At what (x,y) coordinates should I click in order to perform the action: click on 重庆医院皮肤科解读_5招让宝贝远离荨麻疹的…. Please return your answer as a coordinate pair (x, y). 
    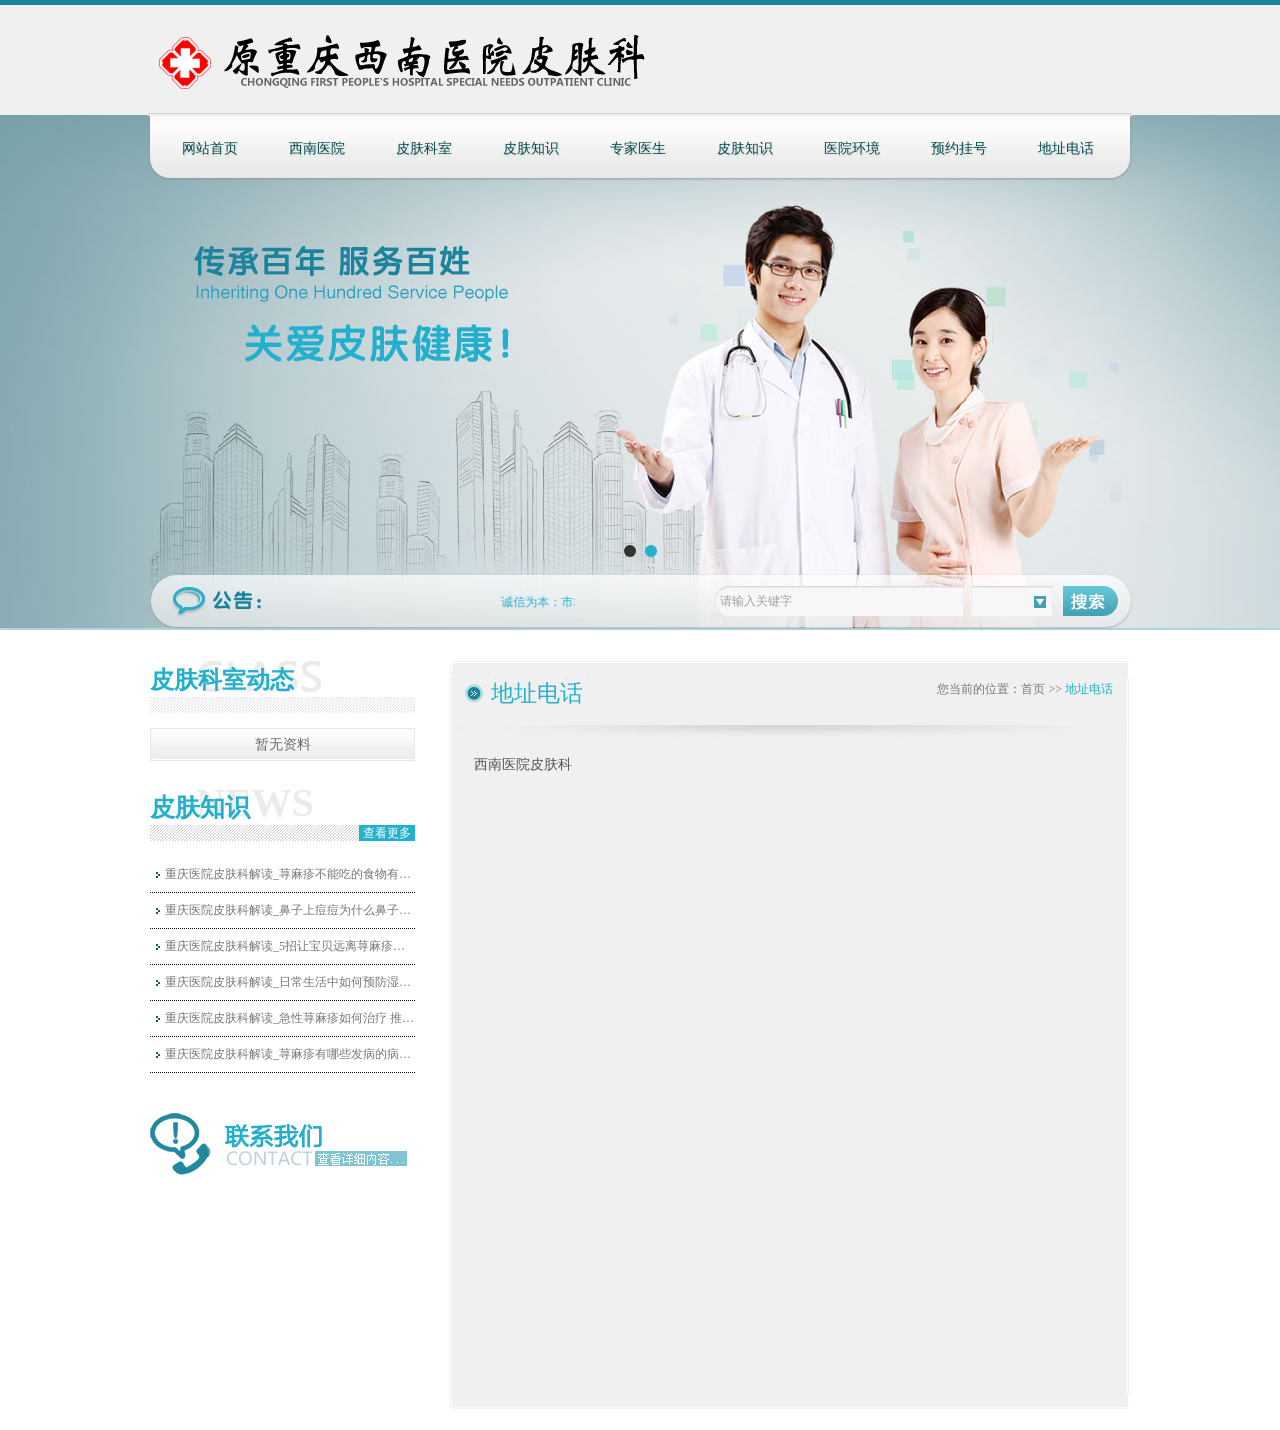
    Looking at the image, I should click on (290, 946).